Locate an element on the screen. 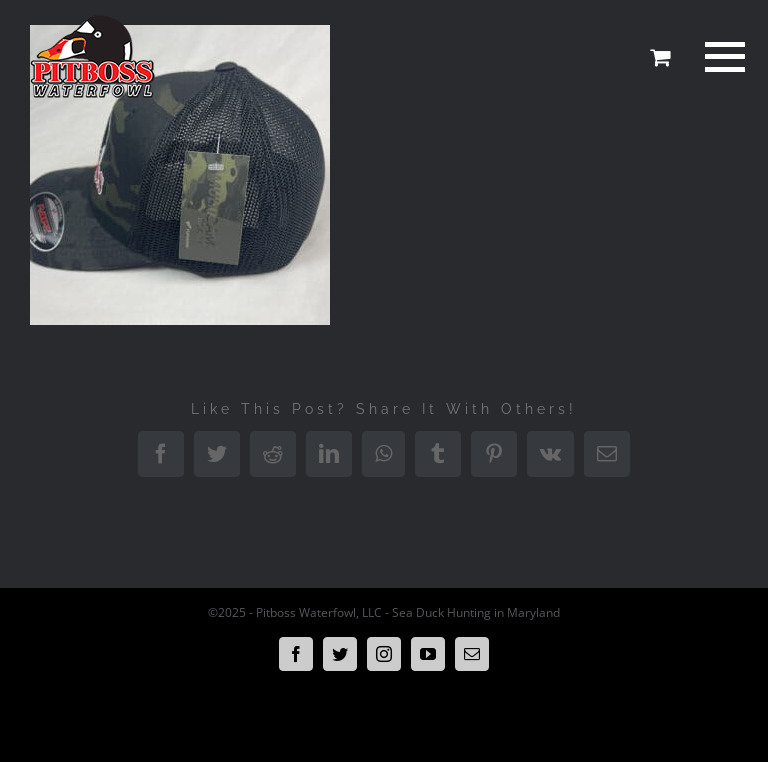  [Toggle Menu] is located at coordinates (722, 57).